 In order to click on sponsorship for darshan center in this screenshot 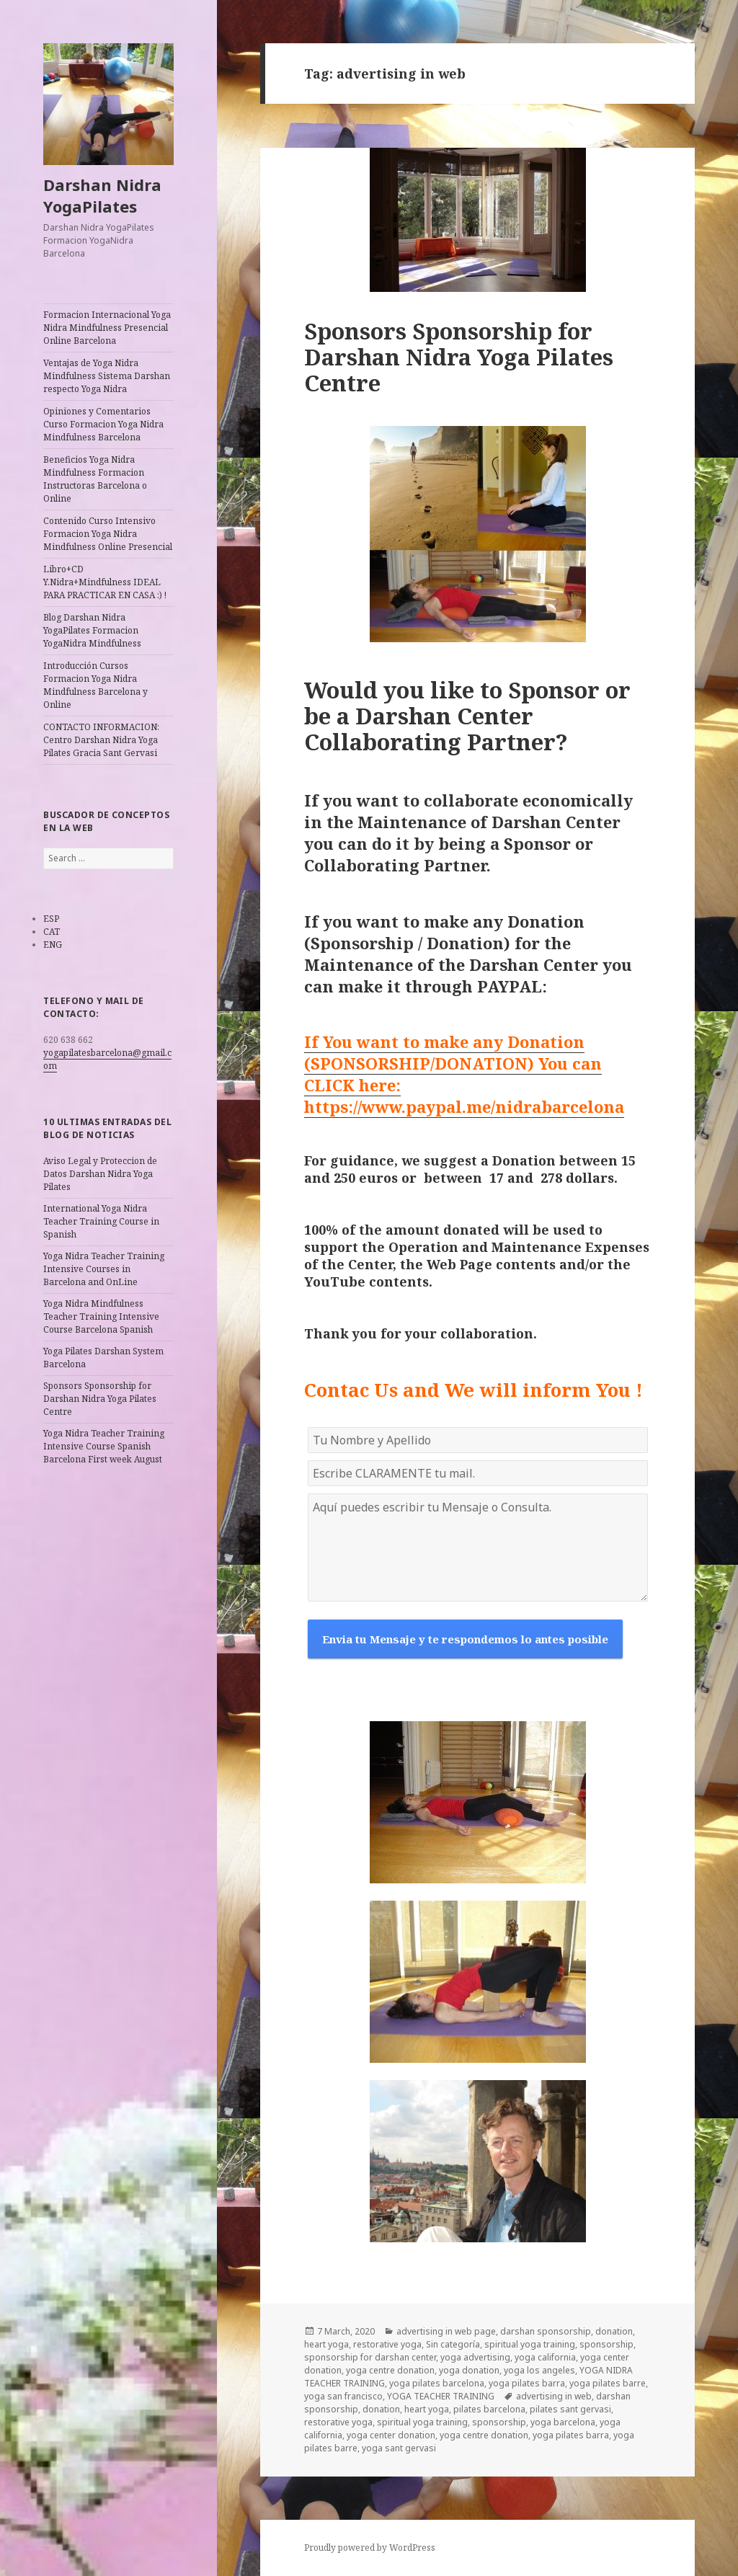, I will do `click(370, 2357)`.